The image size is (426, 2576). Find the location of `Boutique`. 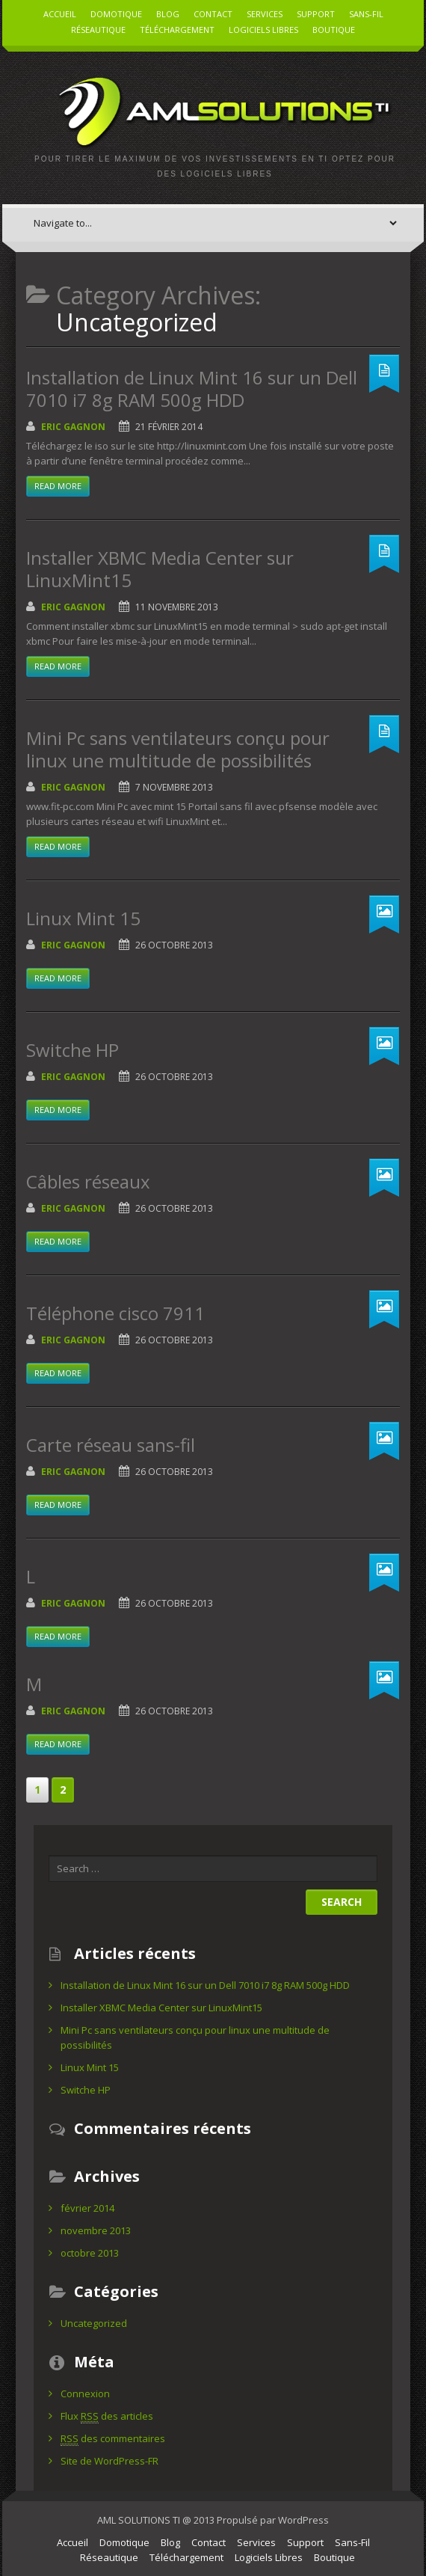

Boutique is located at coordinates (333, 29).